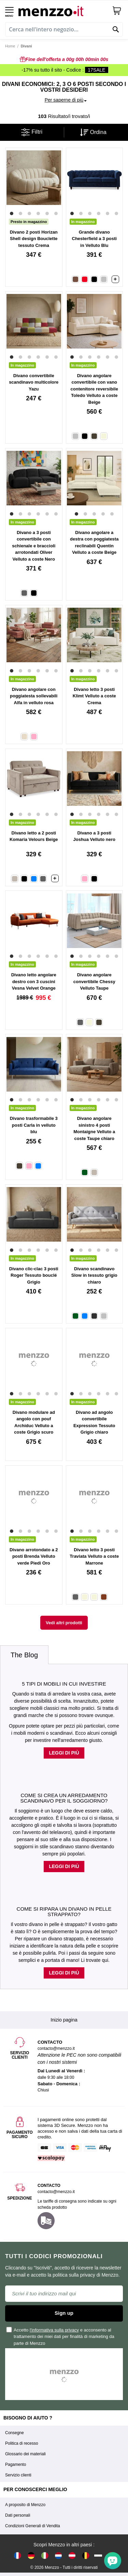 This screenshot has height=2576, width=128. I want to click on 5 tipi di mobili in cui investire, so click(64, 1684).